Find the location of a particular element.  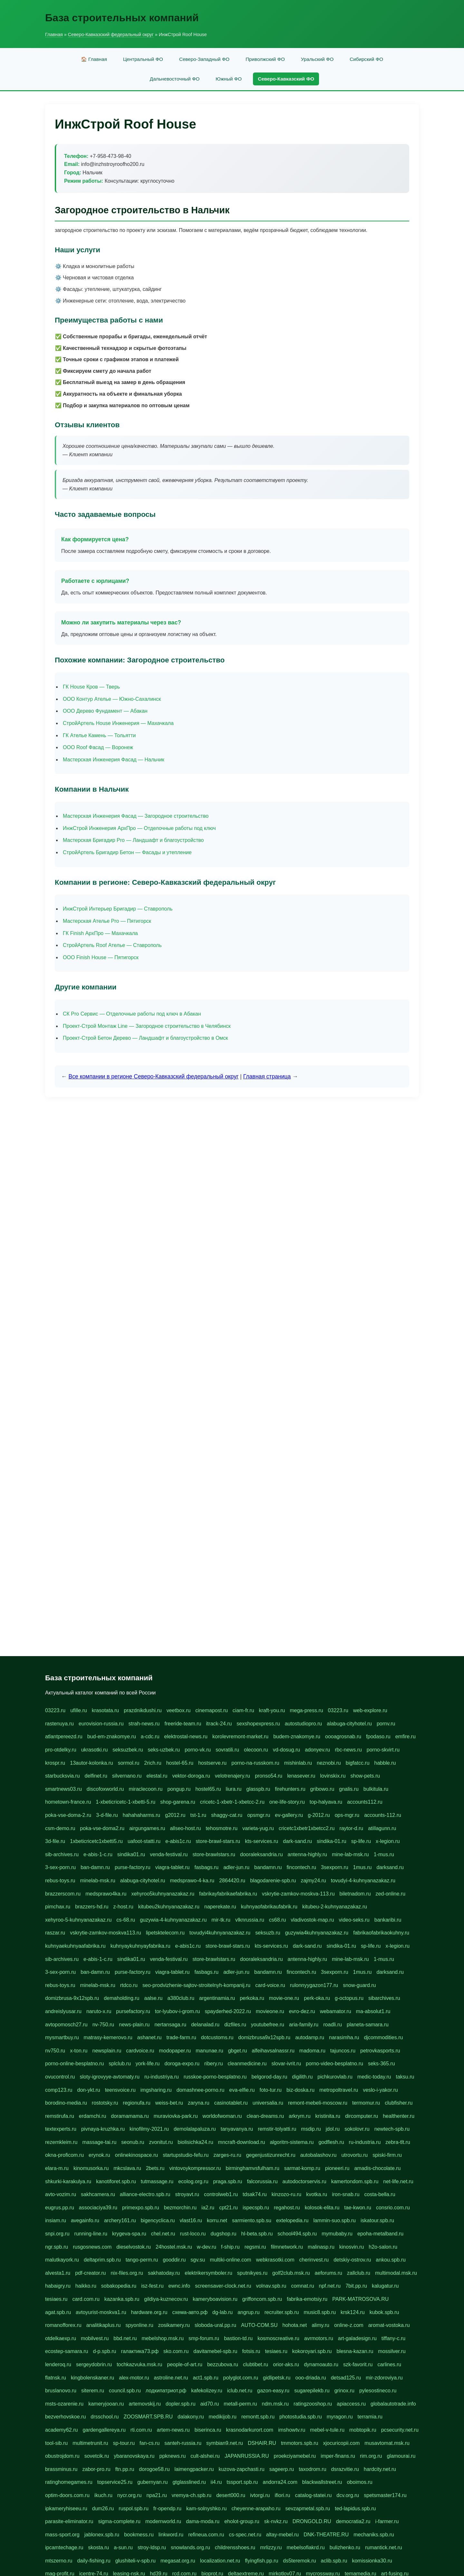

people-of-art.ru is located at coordinates (184, 2364).